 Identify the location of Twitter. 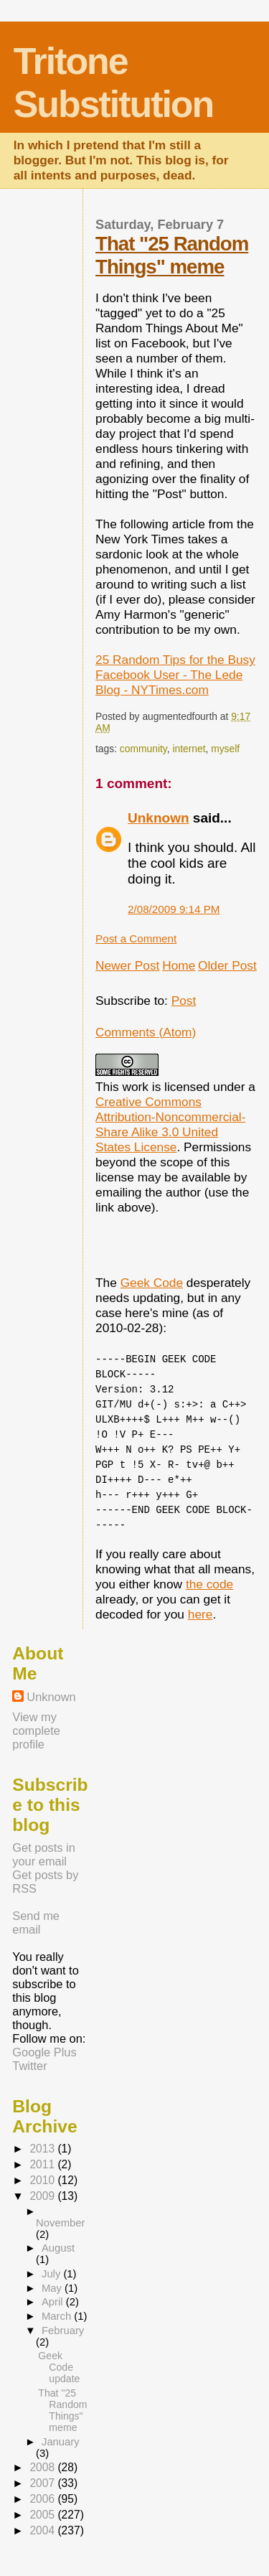
(29, 2065).